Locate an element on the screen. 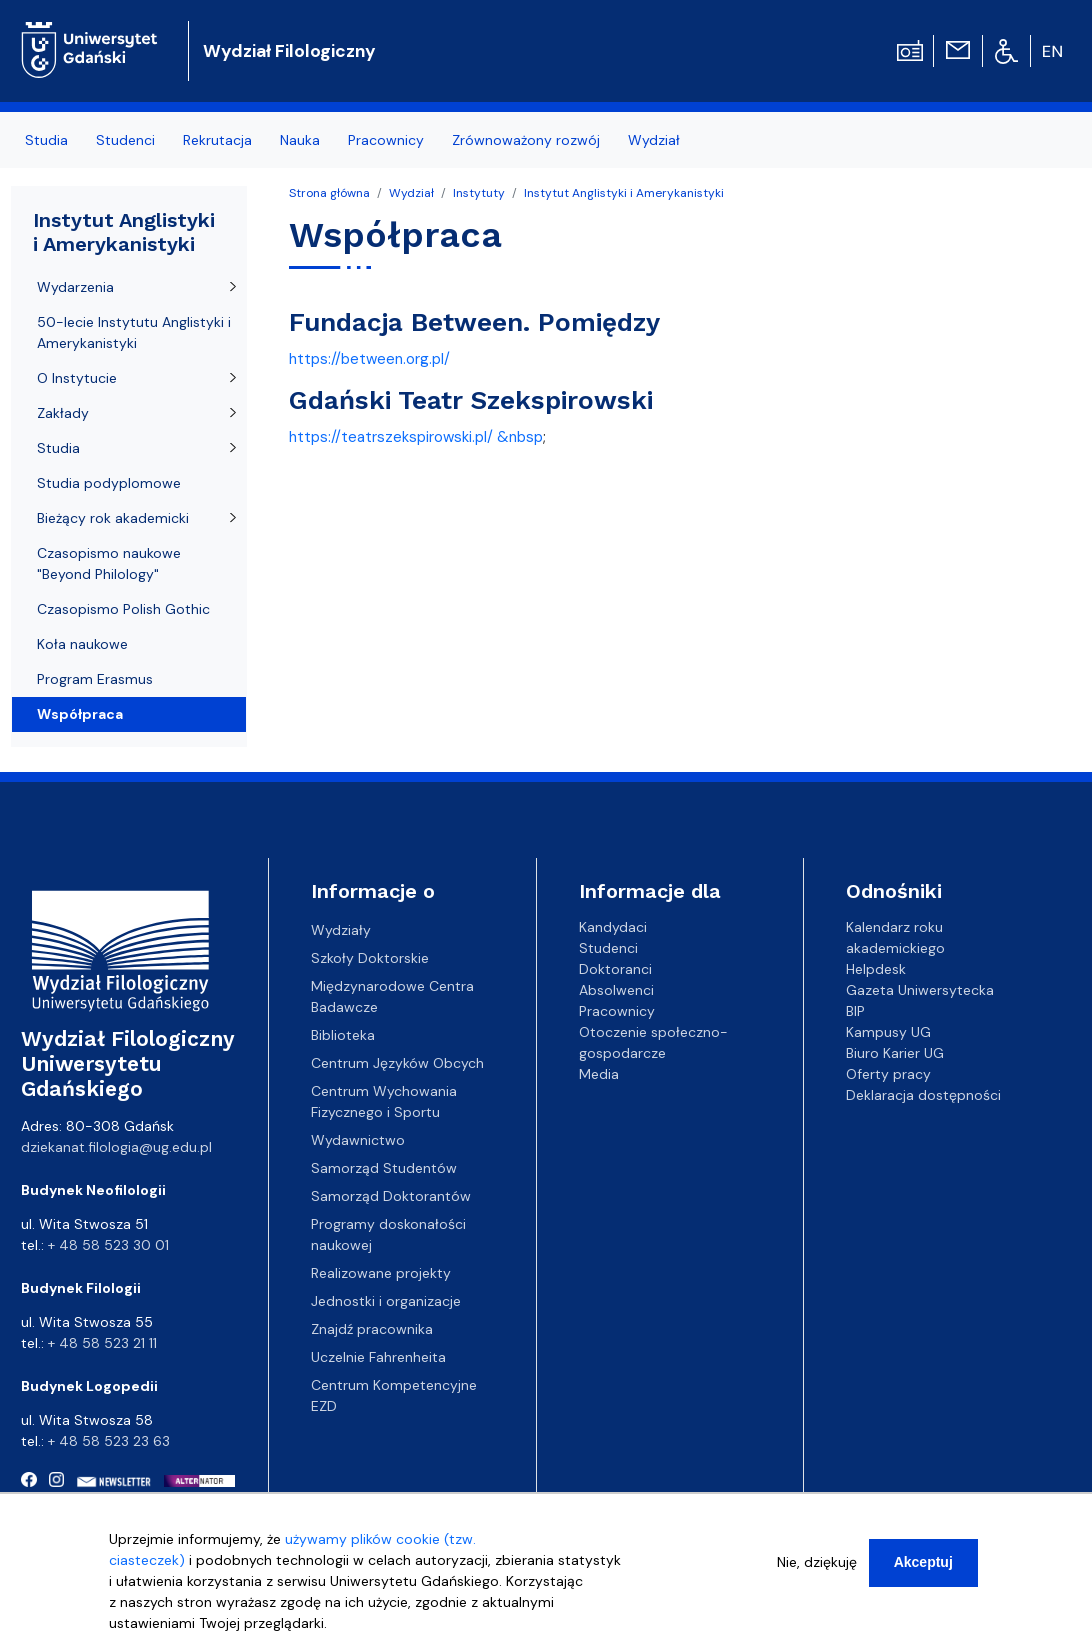 The width and height of the screenshot is (1092, 1640). Oferty pracy is located at coordinates (888, 1074).